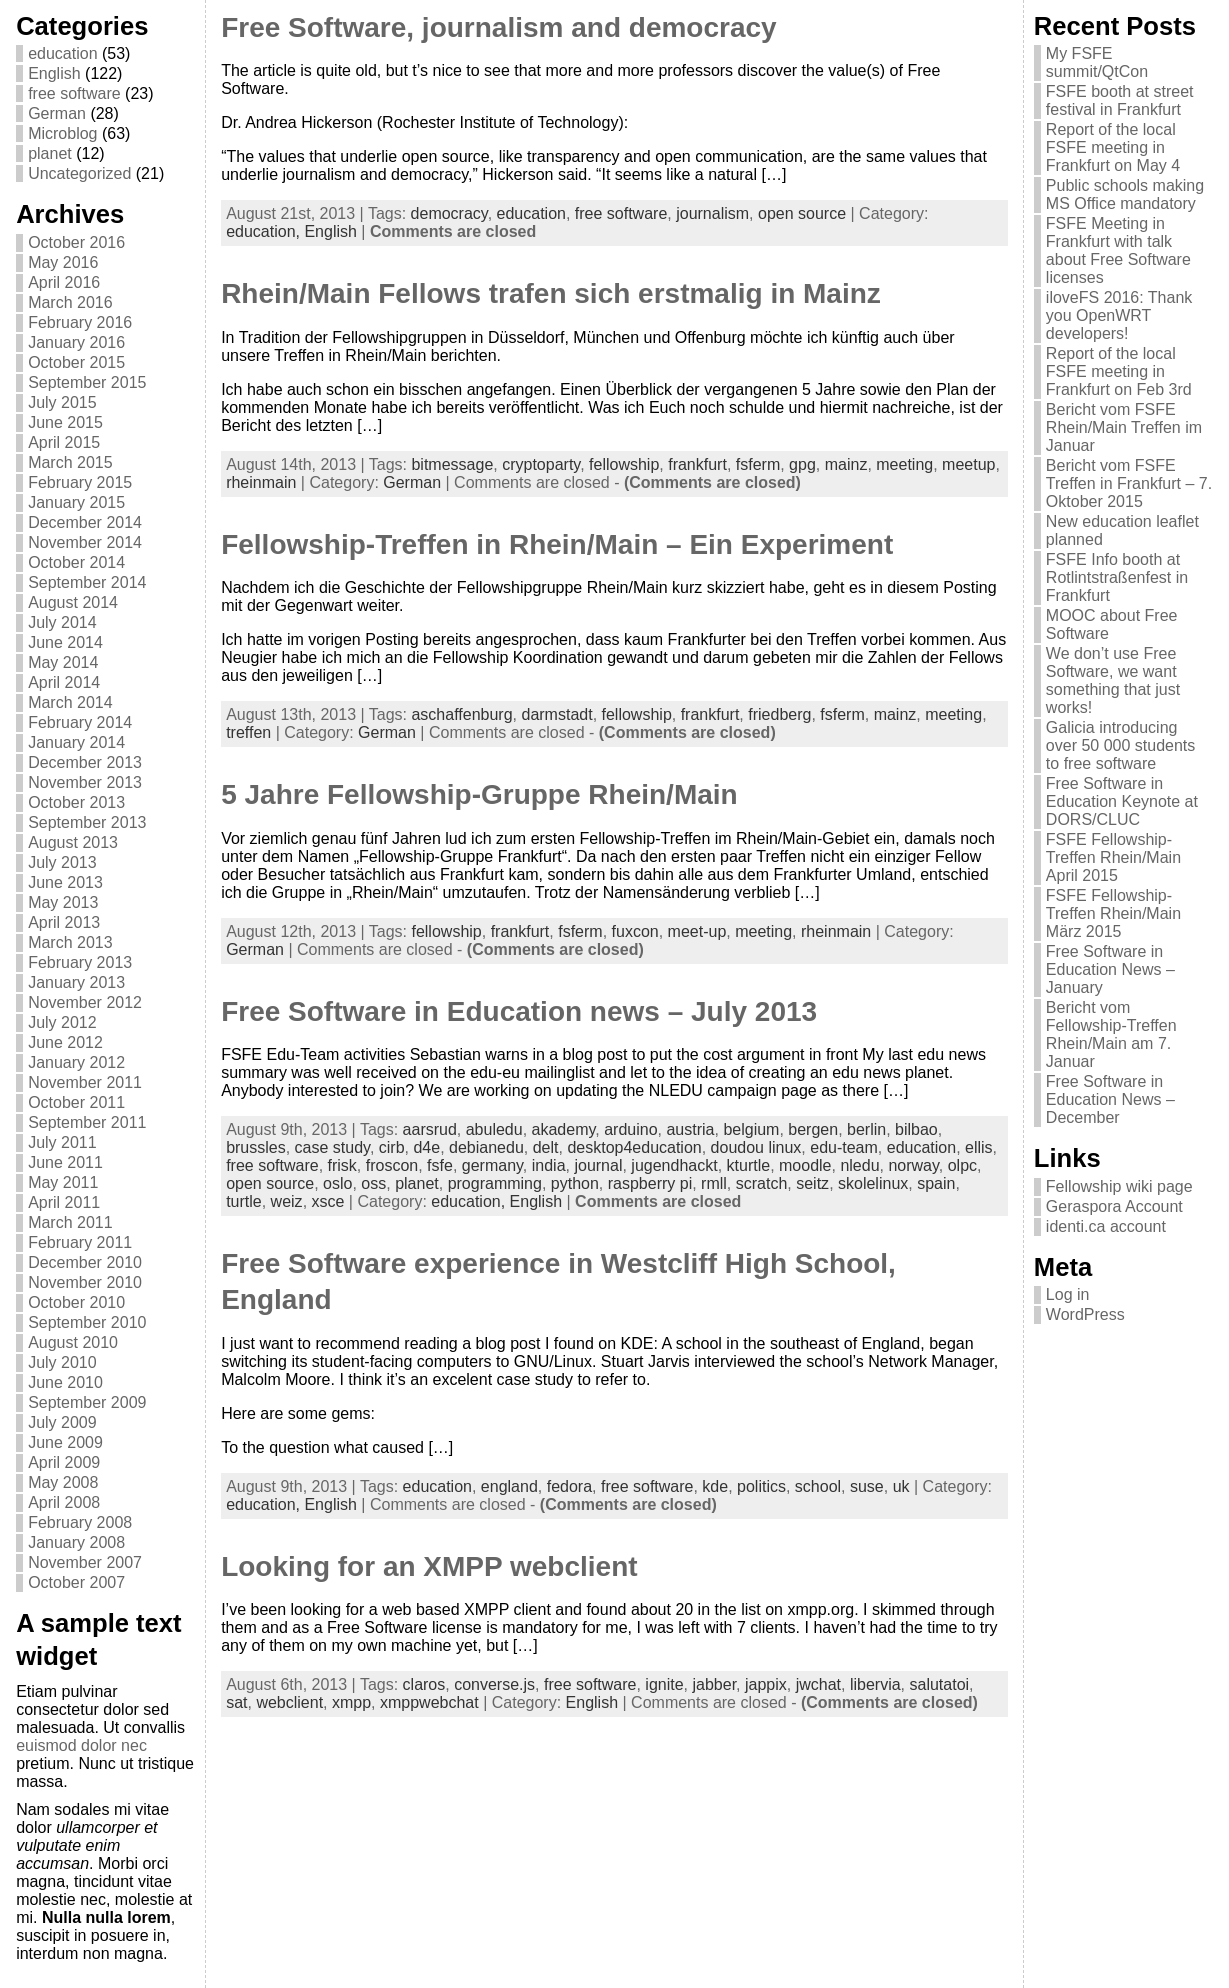  Describe the element at coordinates (805, 1165) in the screenshot. I see `moodle` at that location.